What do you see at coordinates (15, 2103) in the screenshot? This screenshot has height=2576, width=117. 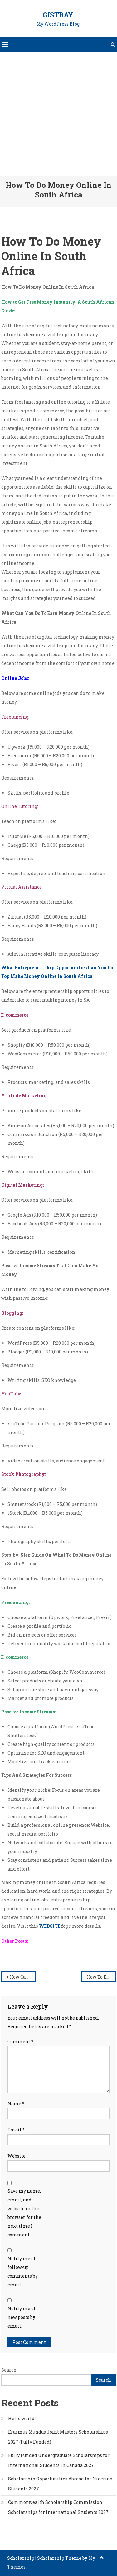 I see `Name` at bounding box center [15, 2103].